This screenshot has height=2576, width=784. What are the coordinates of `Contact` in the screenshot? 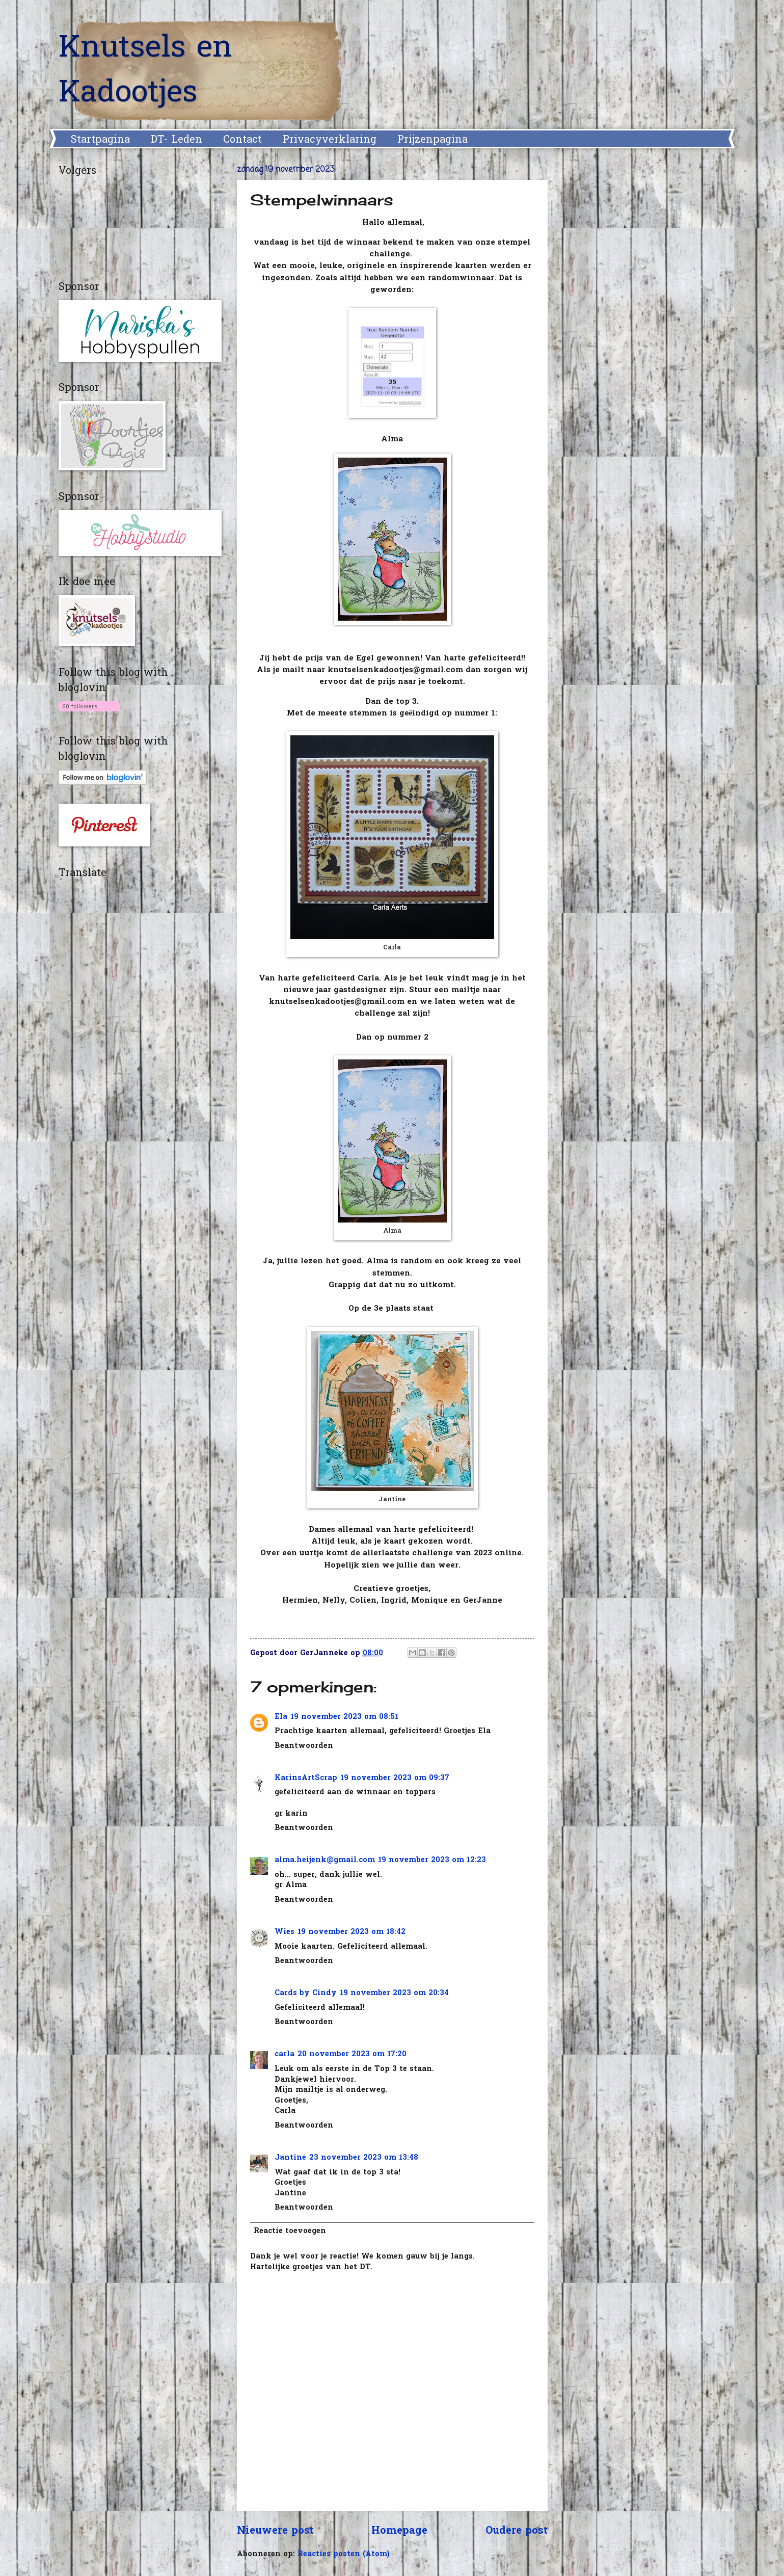 It's located at (242, 140).